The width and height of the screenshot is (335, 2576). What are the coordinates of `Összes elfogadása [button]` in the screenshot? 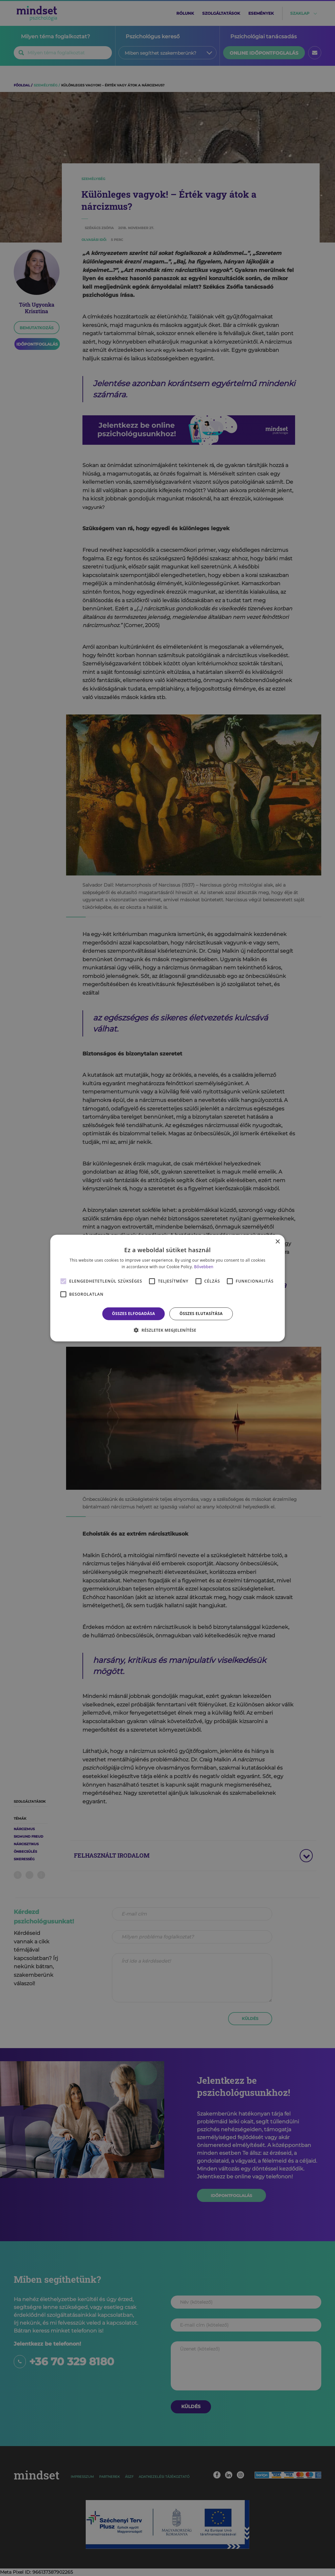 It's located at (133, 1313).